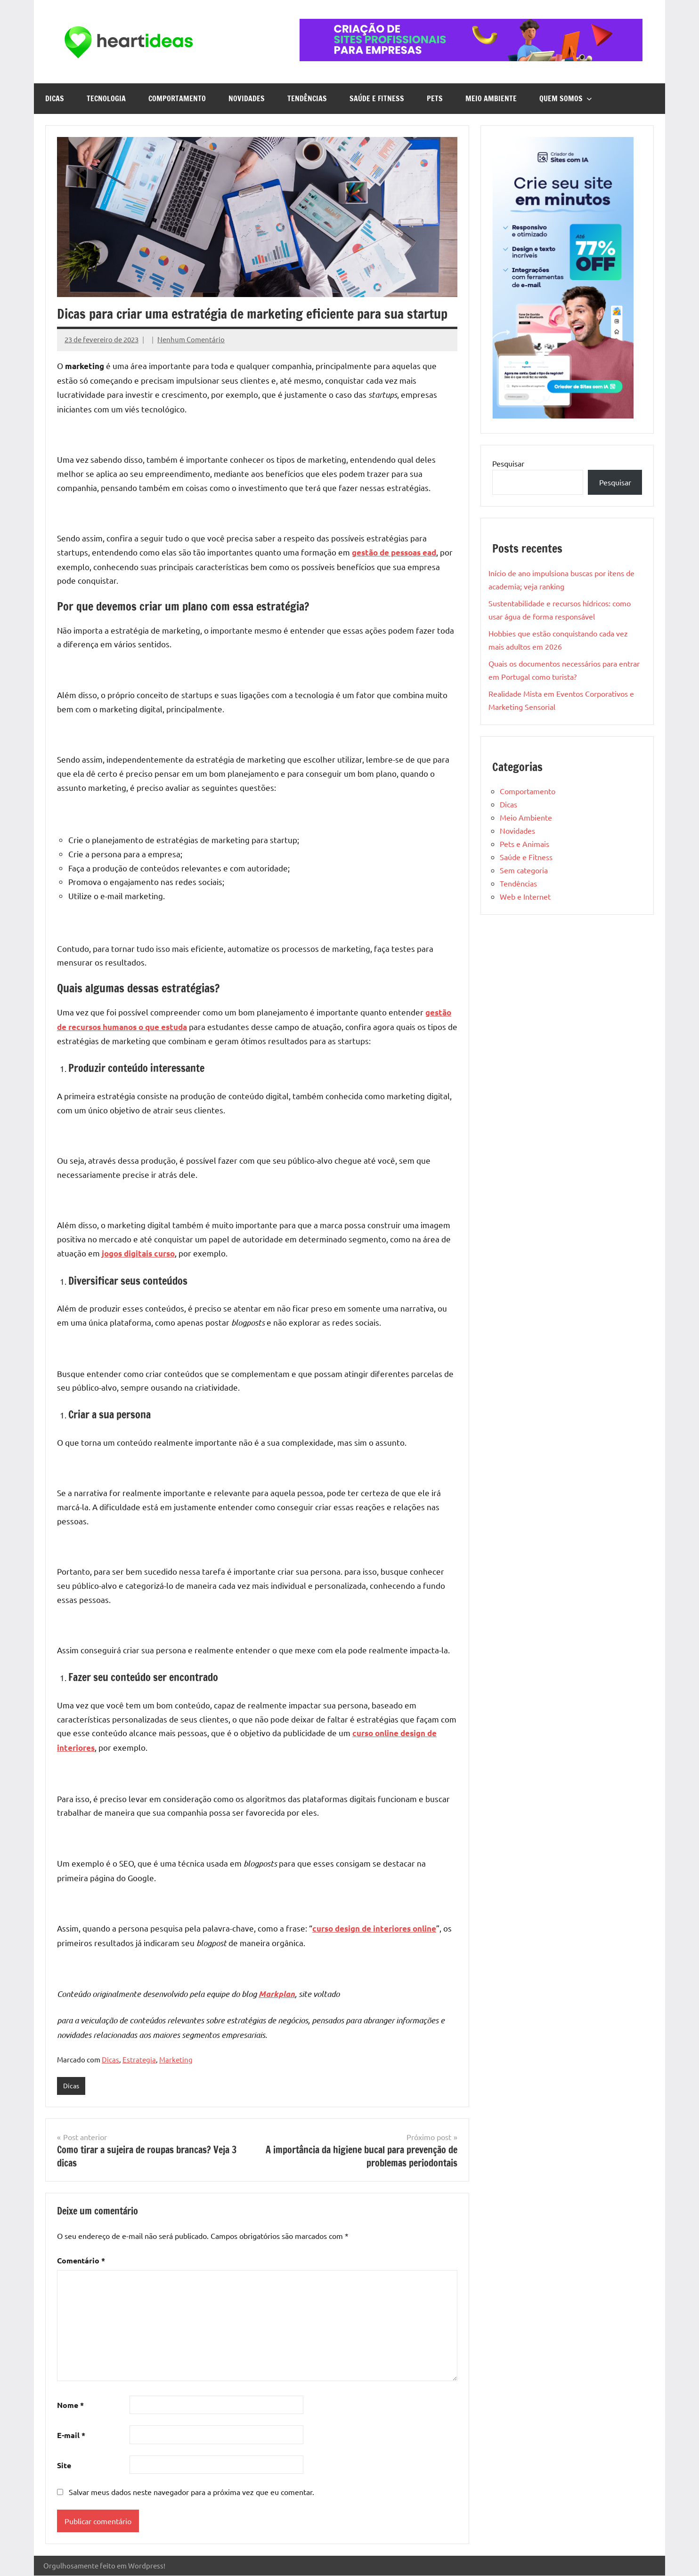  I want to click on Novidades, so click(246, 98).